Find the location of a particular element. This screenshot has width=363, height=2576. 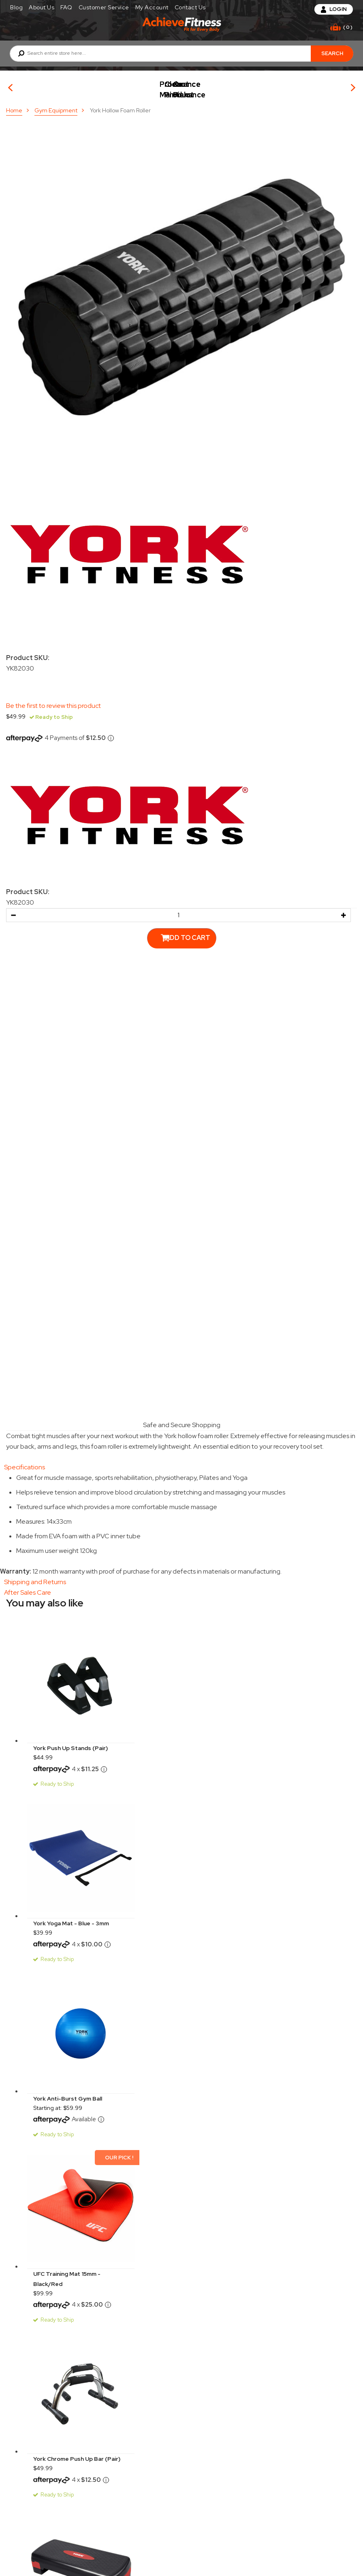

About Us is located at coordinates (41, 7).